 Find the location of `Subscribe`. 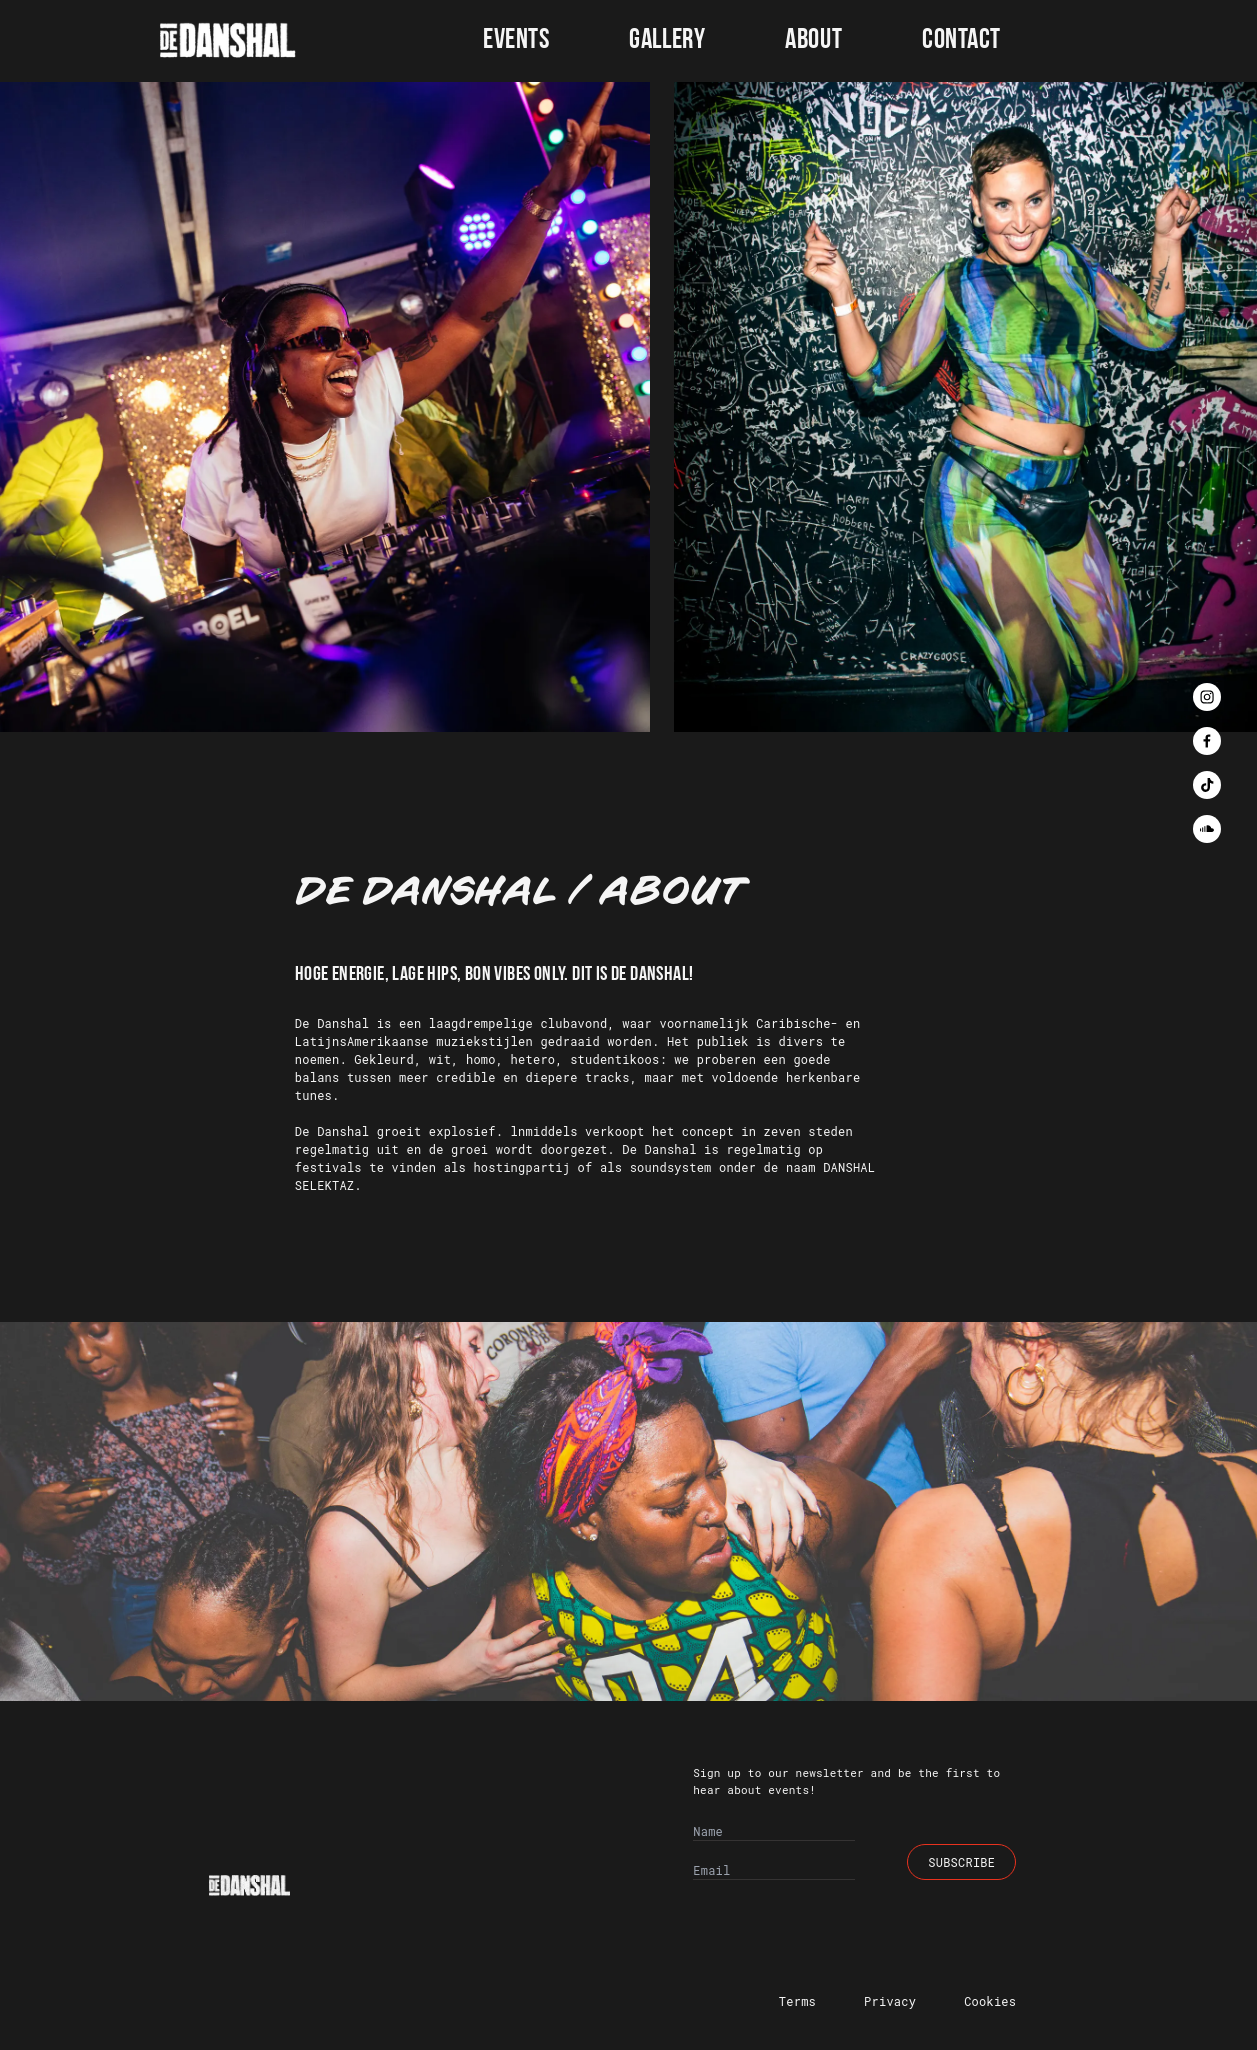

Subscribe is located at coordinates (961, 1862).